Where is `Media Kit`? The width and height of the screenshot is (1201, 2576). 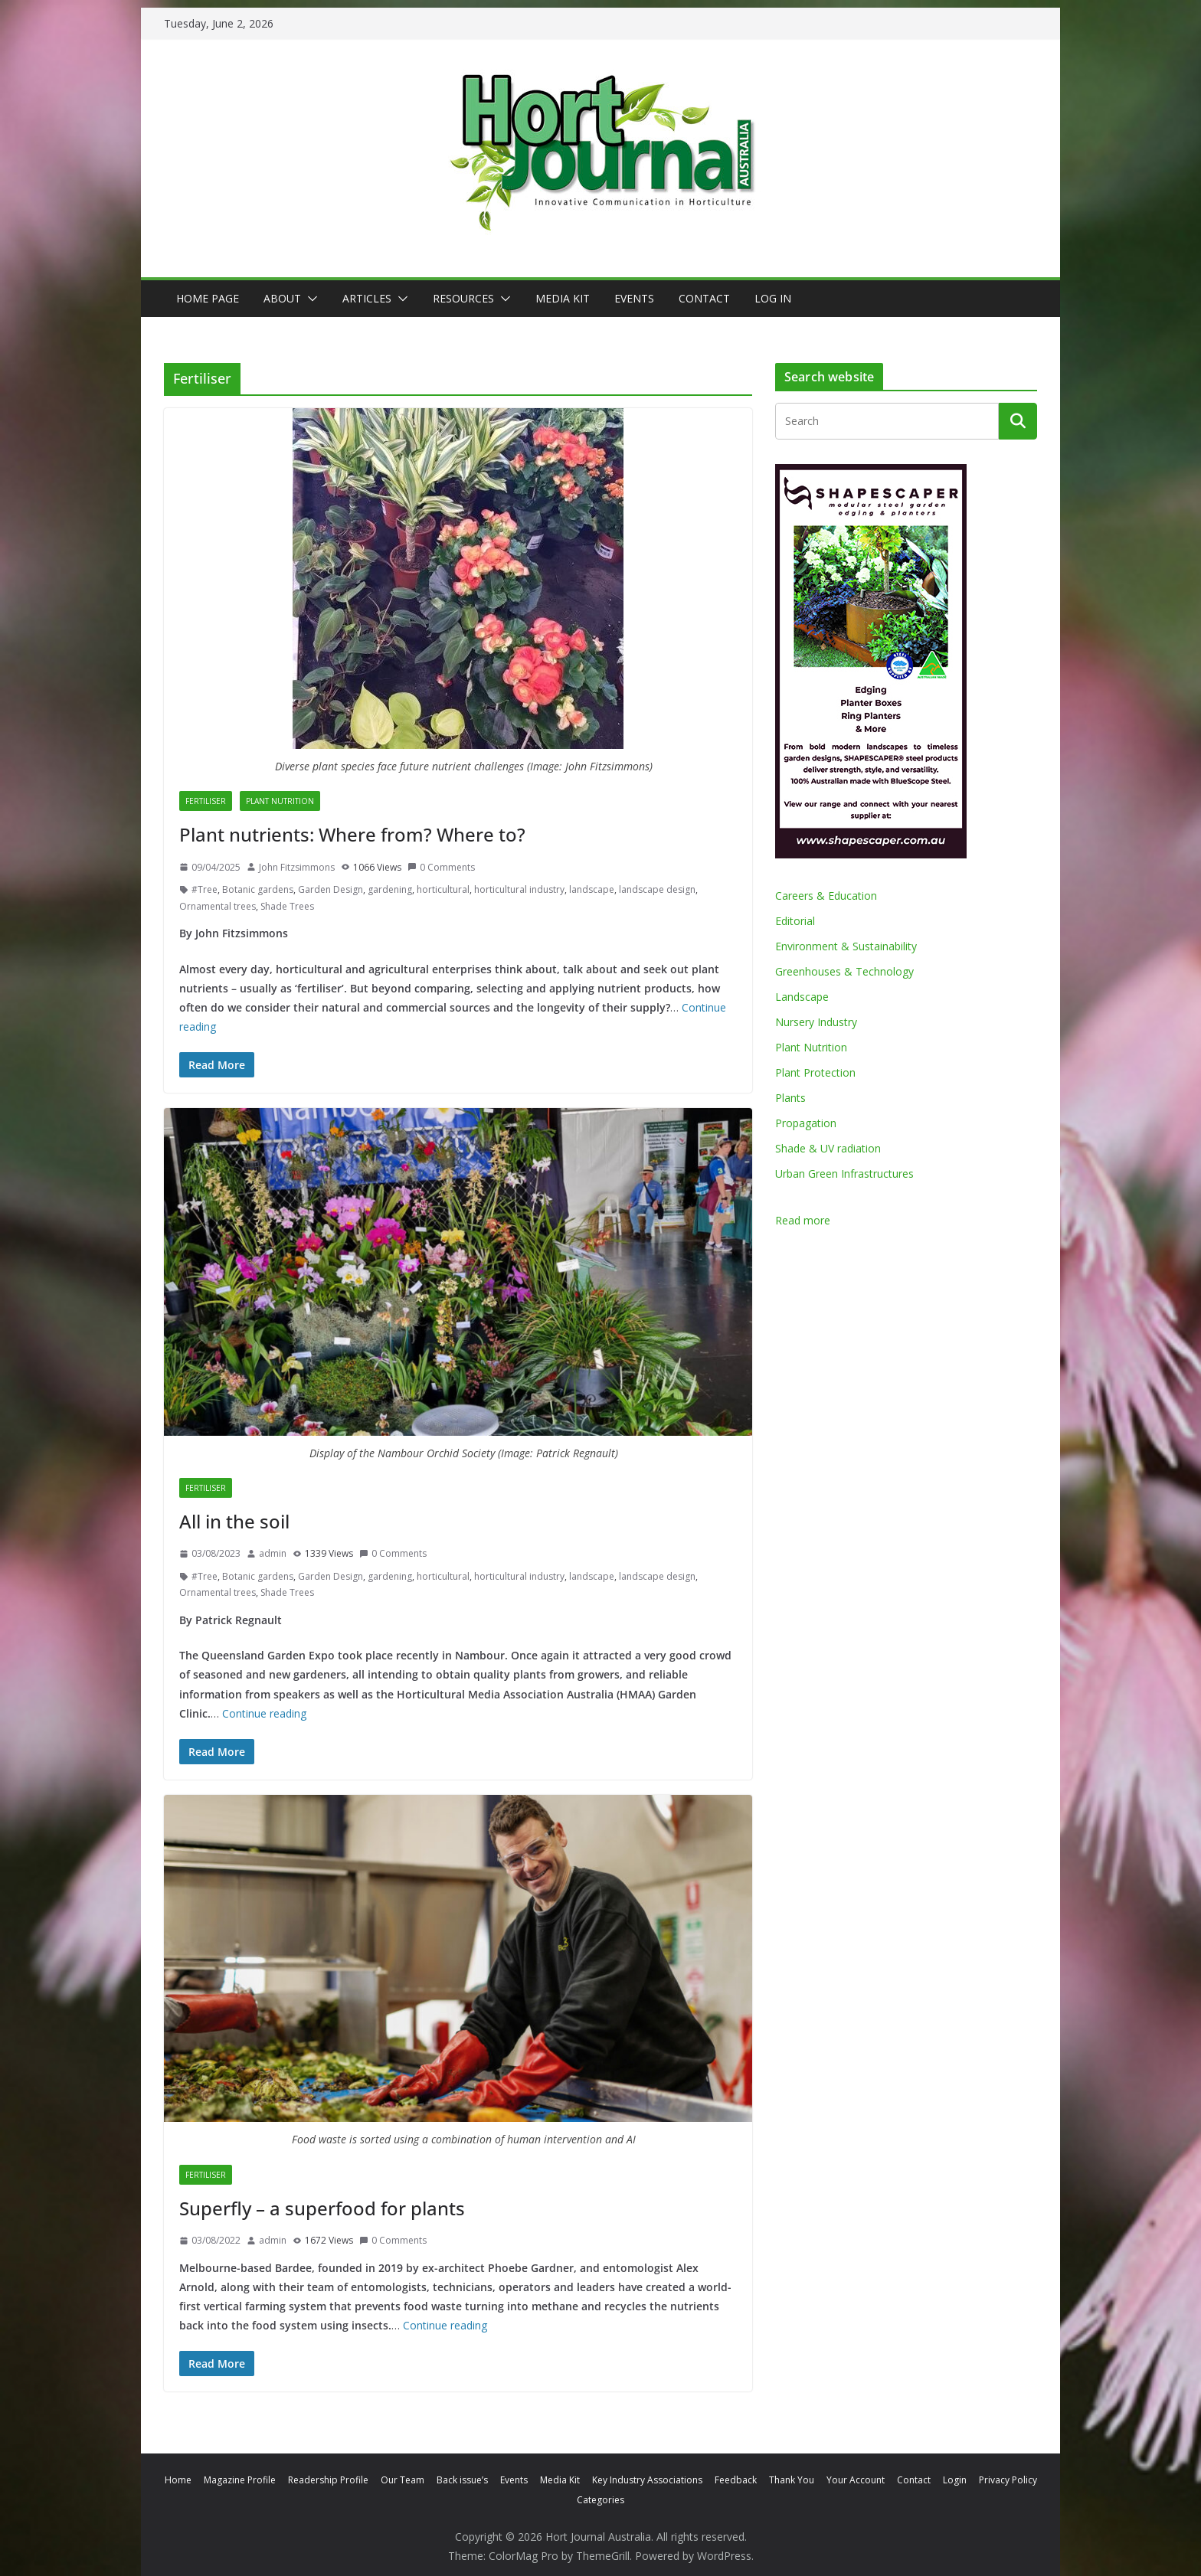
Media Kit is located at coordinates (562, 298).